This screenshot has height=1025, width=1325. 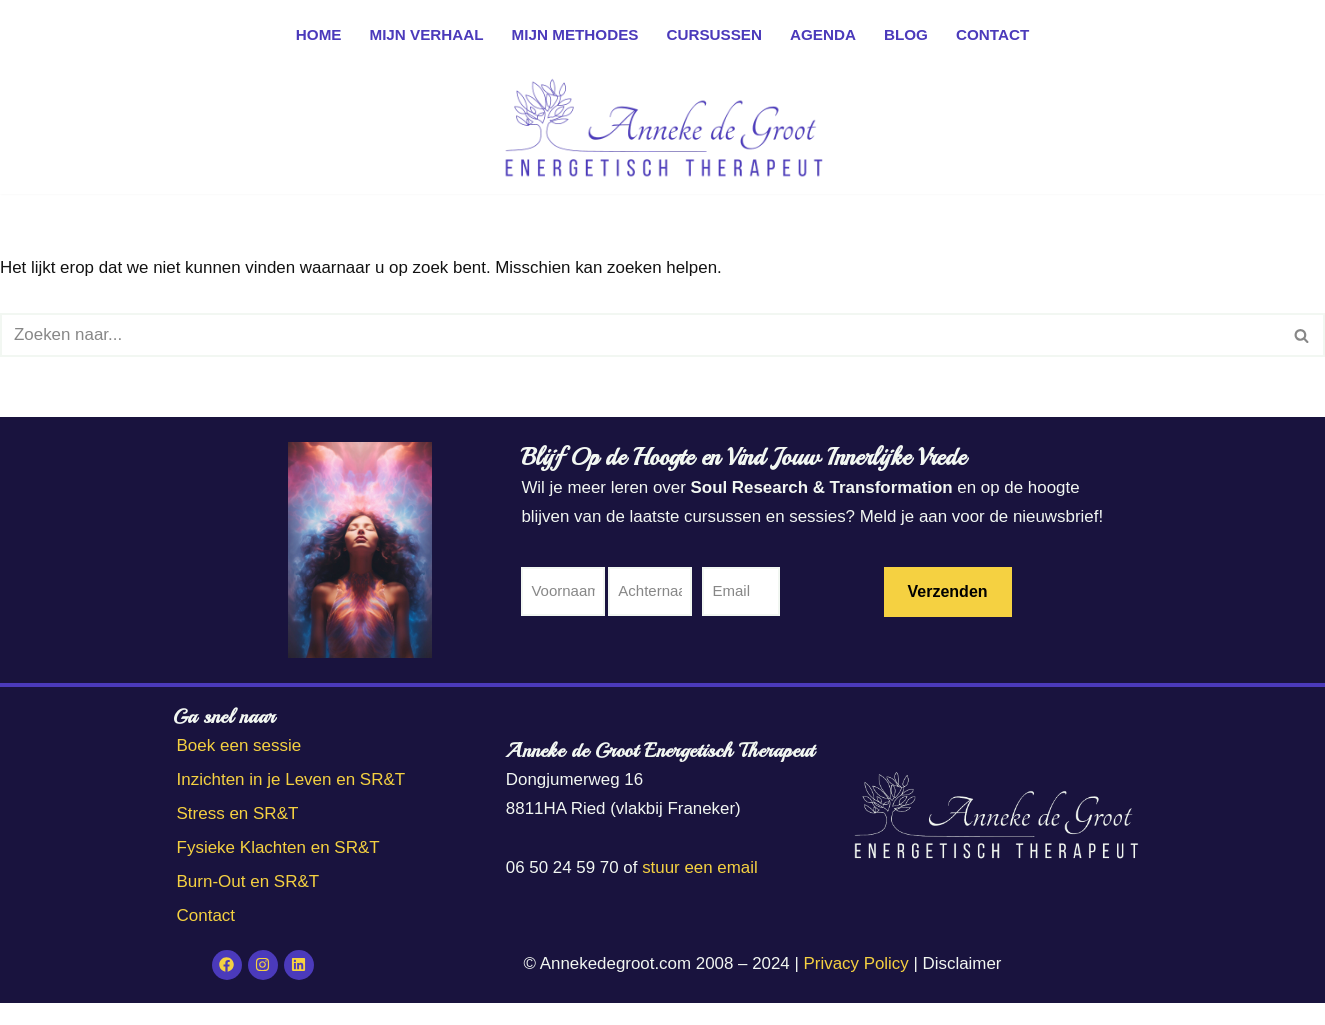 I want to click on Fysieke Klachten en SR&T, so click(x=278, y=870).